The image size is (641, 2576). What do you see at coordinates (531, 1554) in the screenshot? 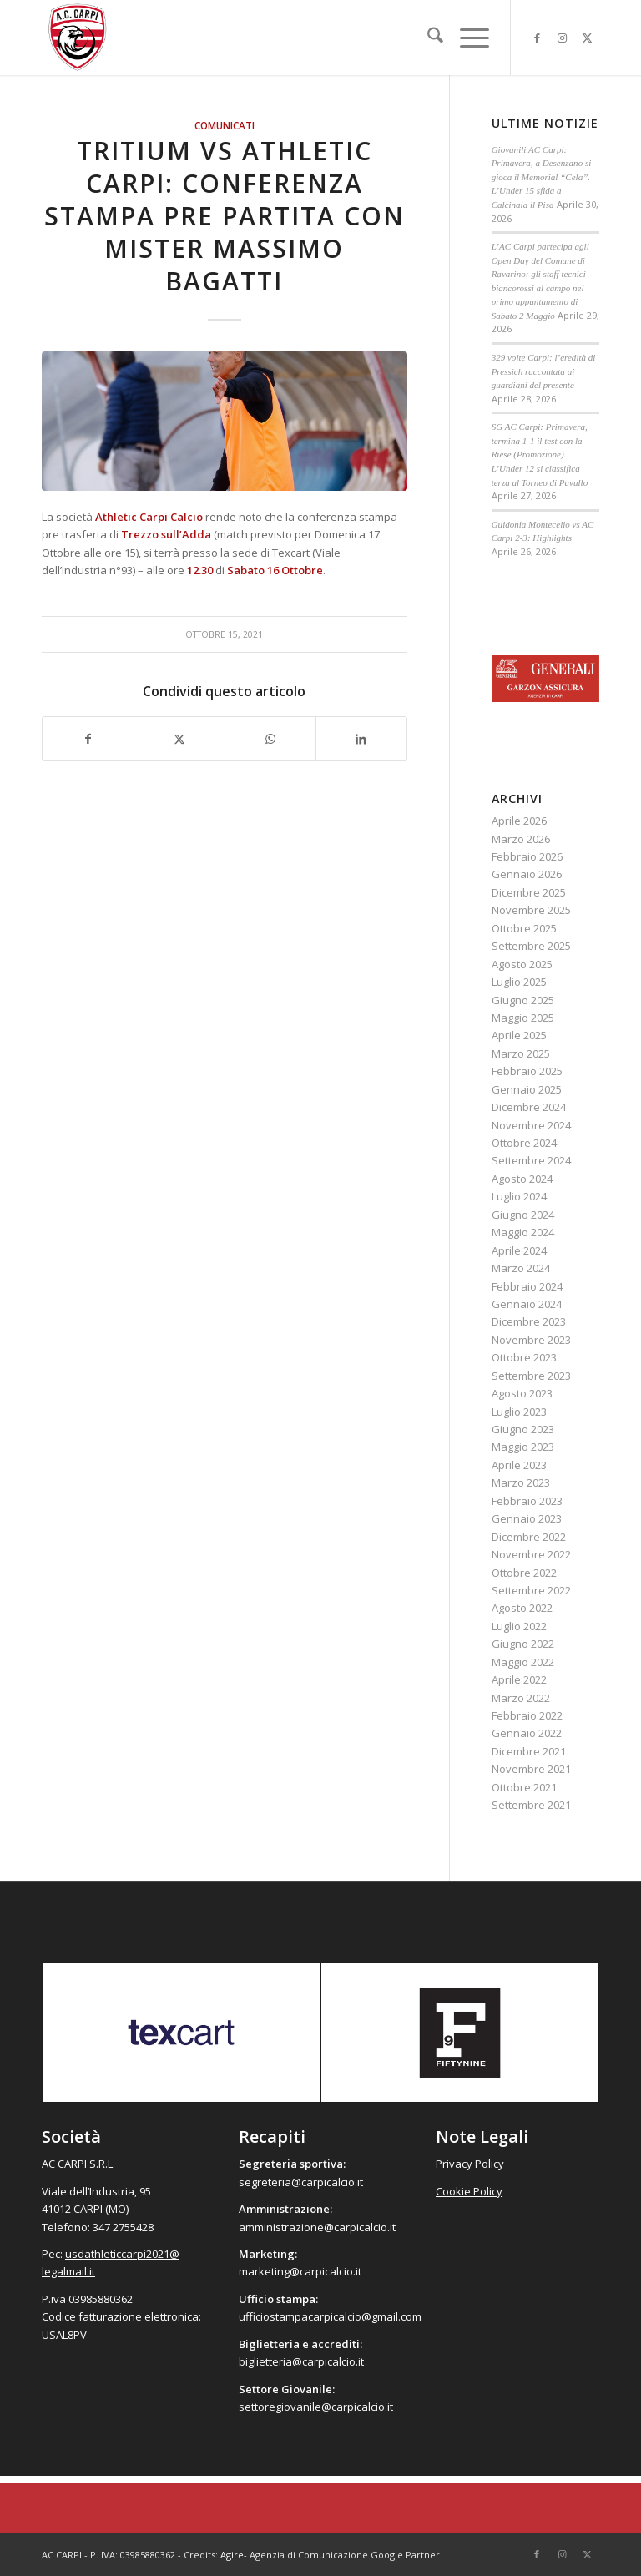
I see `Novembre 2022` at bounding box center [531, 1554].